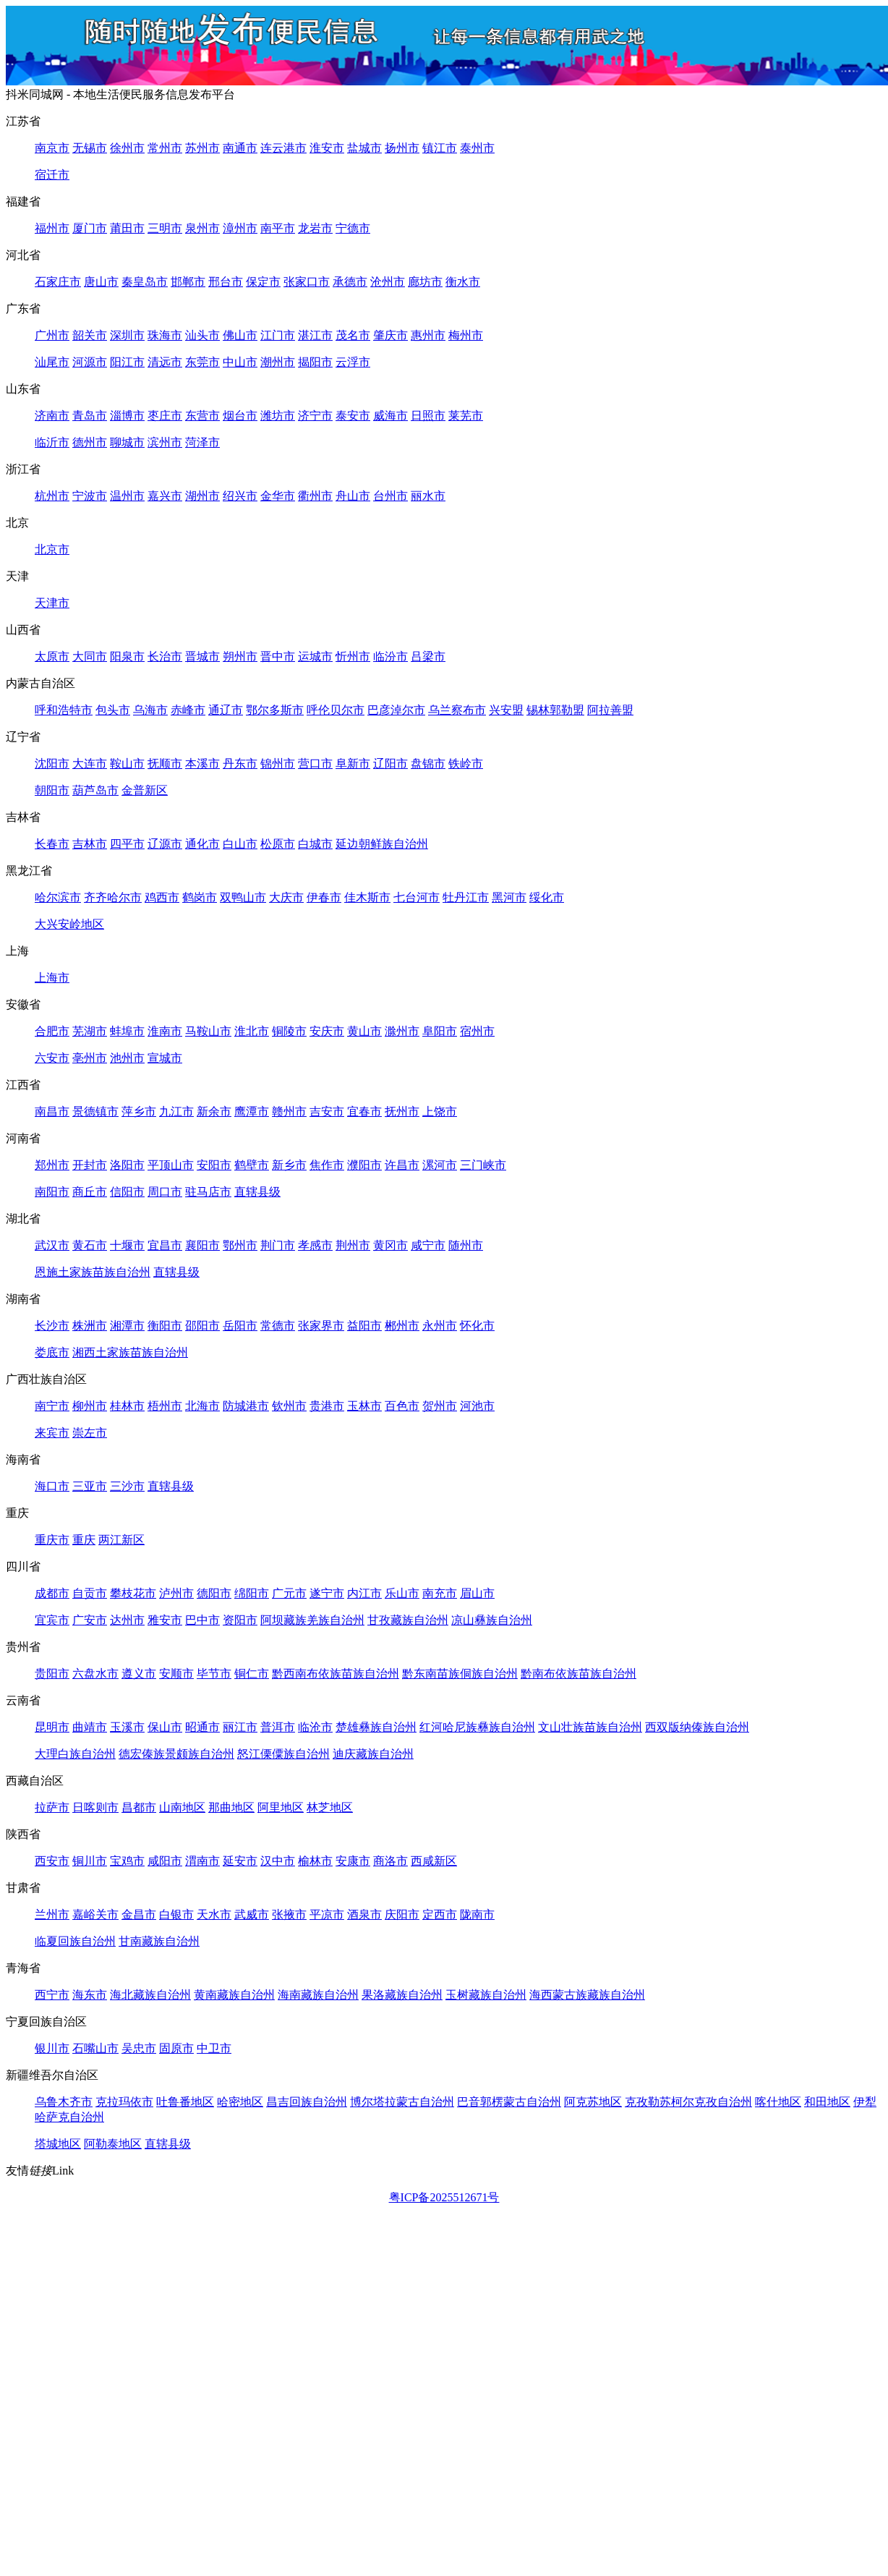  What do you see at coordinates (124, 2102) in the screenshot?
I see `克拉玛依市` at bounding box center [124, 2102].